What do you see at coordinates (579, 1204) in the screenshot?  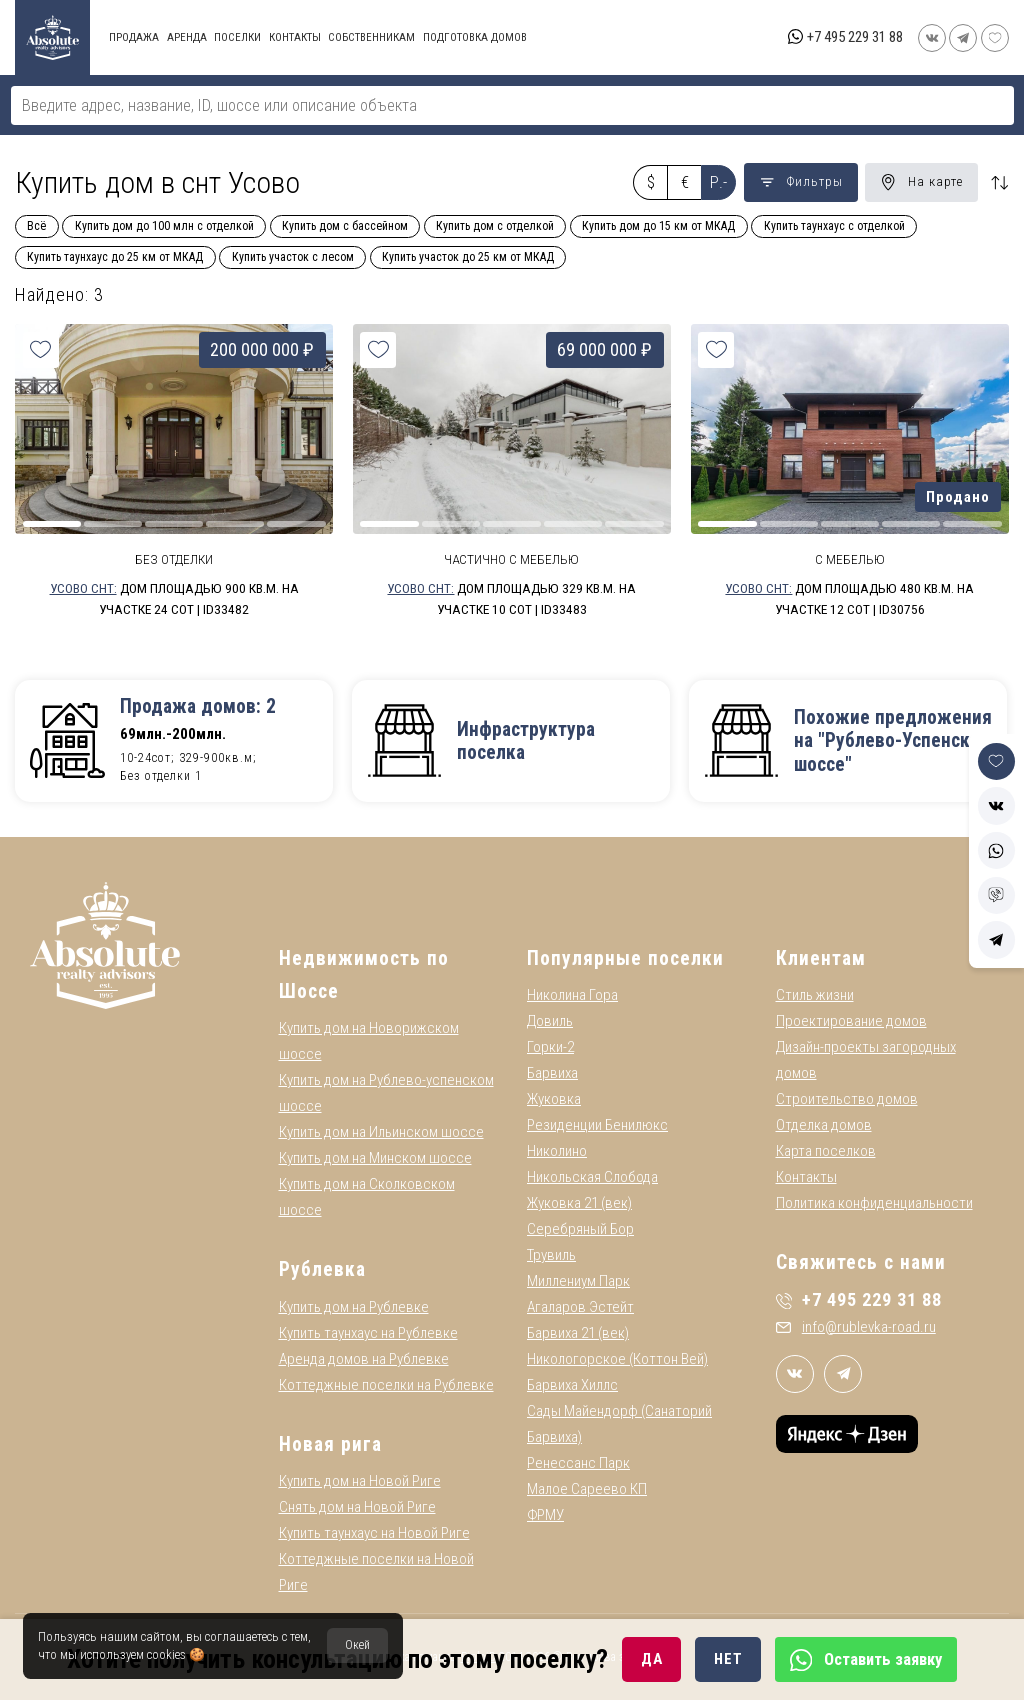 I see `Жуковка 21 (век)` at bounding box center [579, 1204].